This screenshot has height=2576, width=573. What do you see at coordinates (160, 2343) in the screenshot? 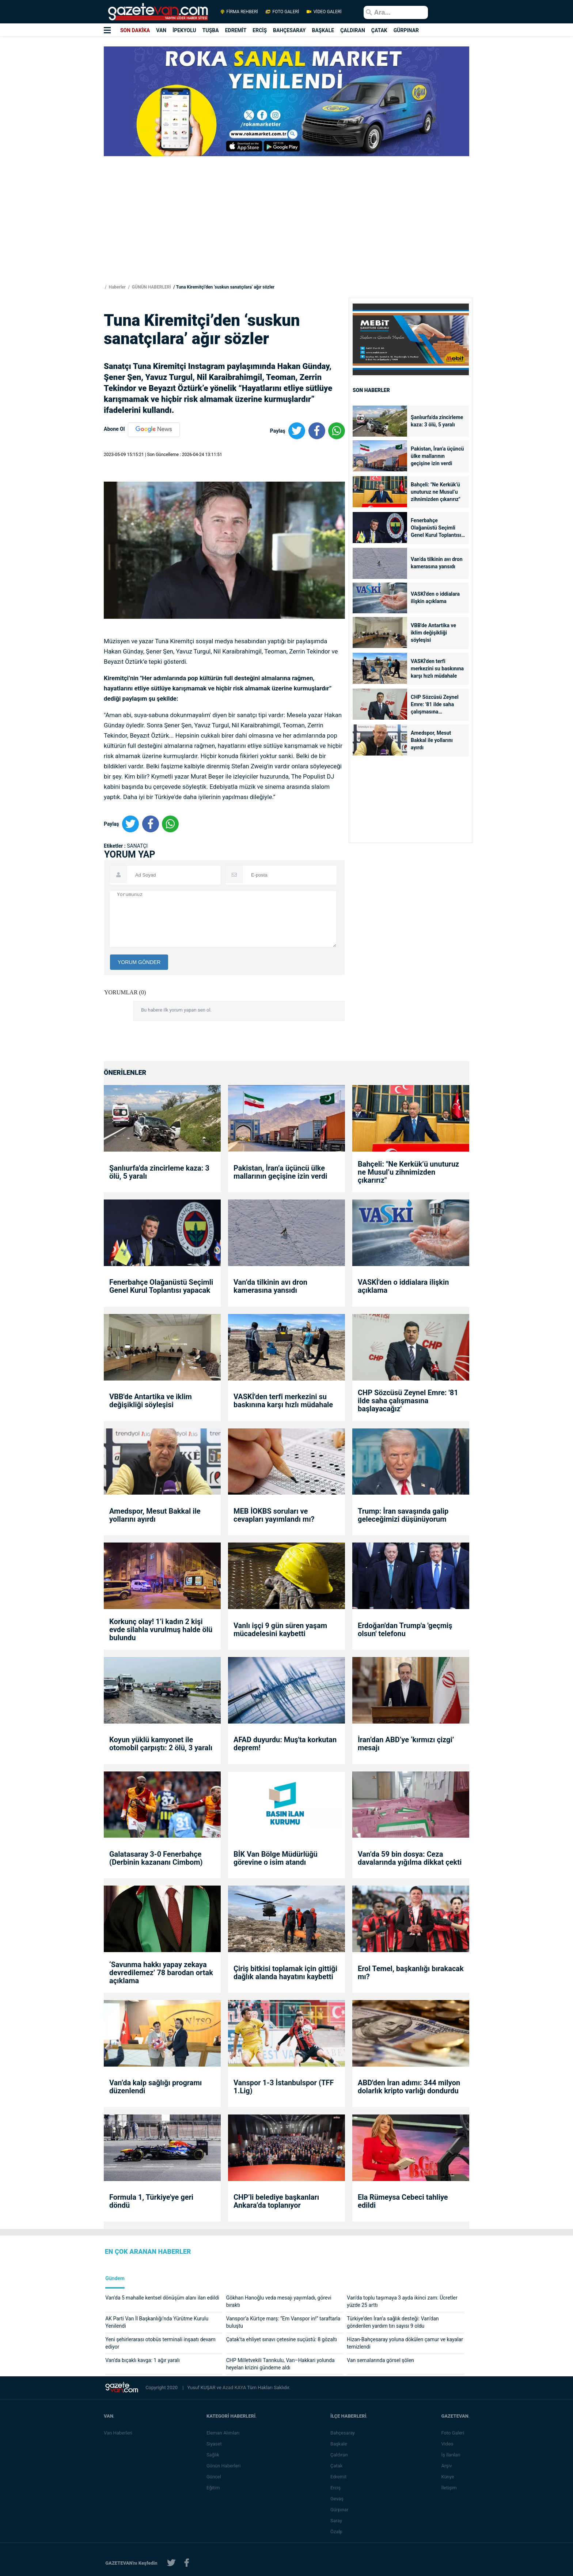
I see `Yeni şehirlerarası otobüs terminali inşaatı devam ediyor` at bounding box center [160, 2343].